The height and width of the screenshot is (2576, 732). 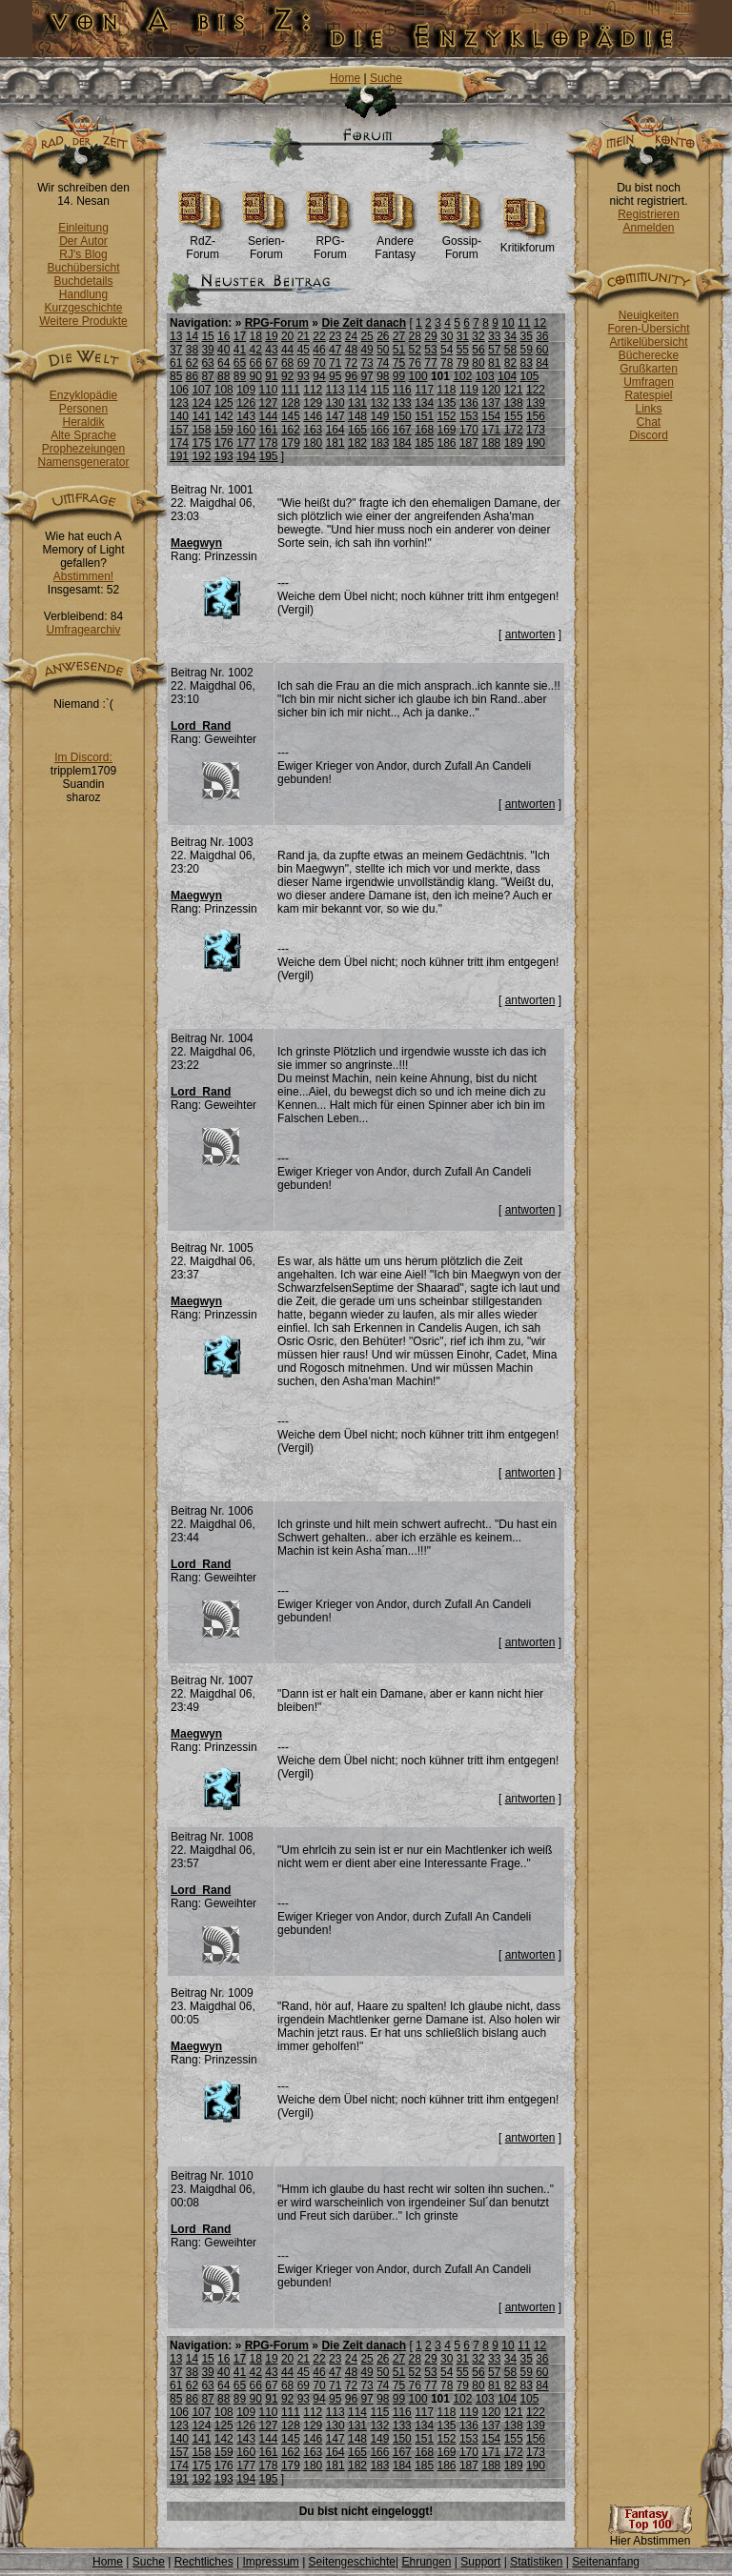 I want to click on 88, so click(x=223, y=376).